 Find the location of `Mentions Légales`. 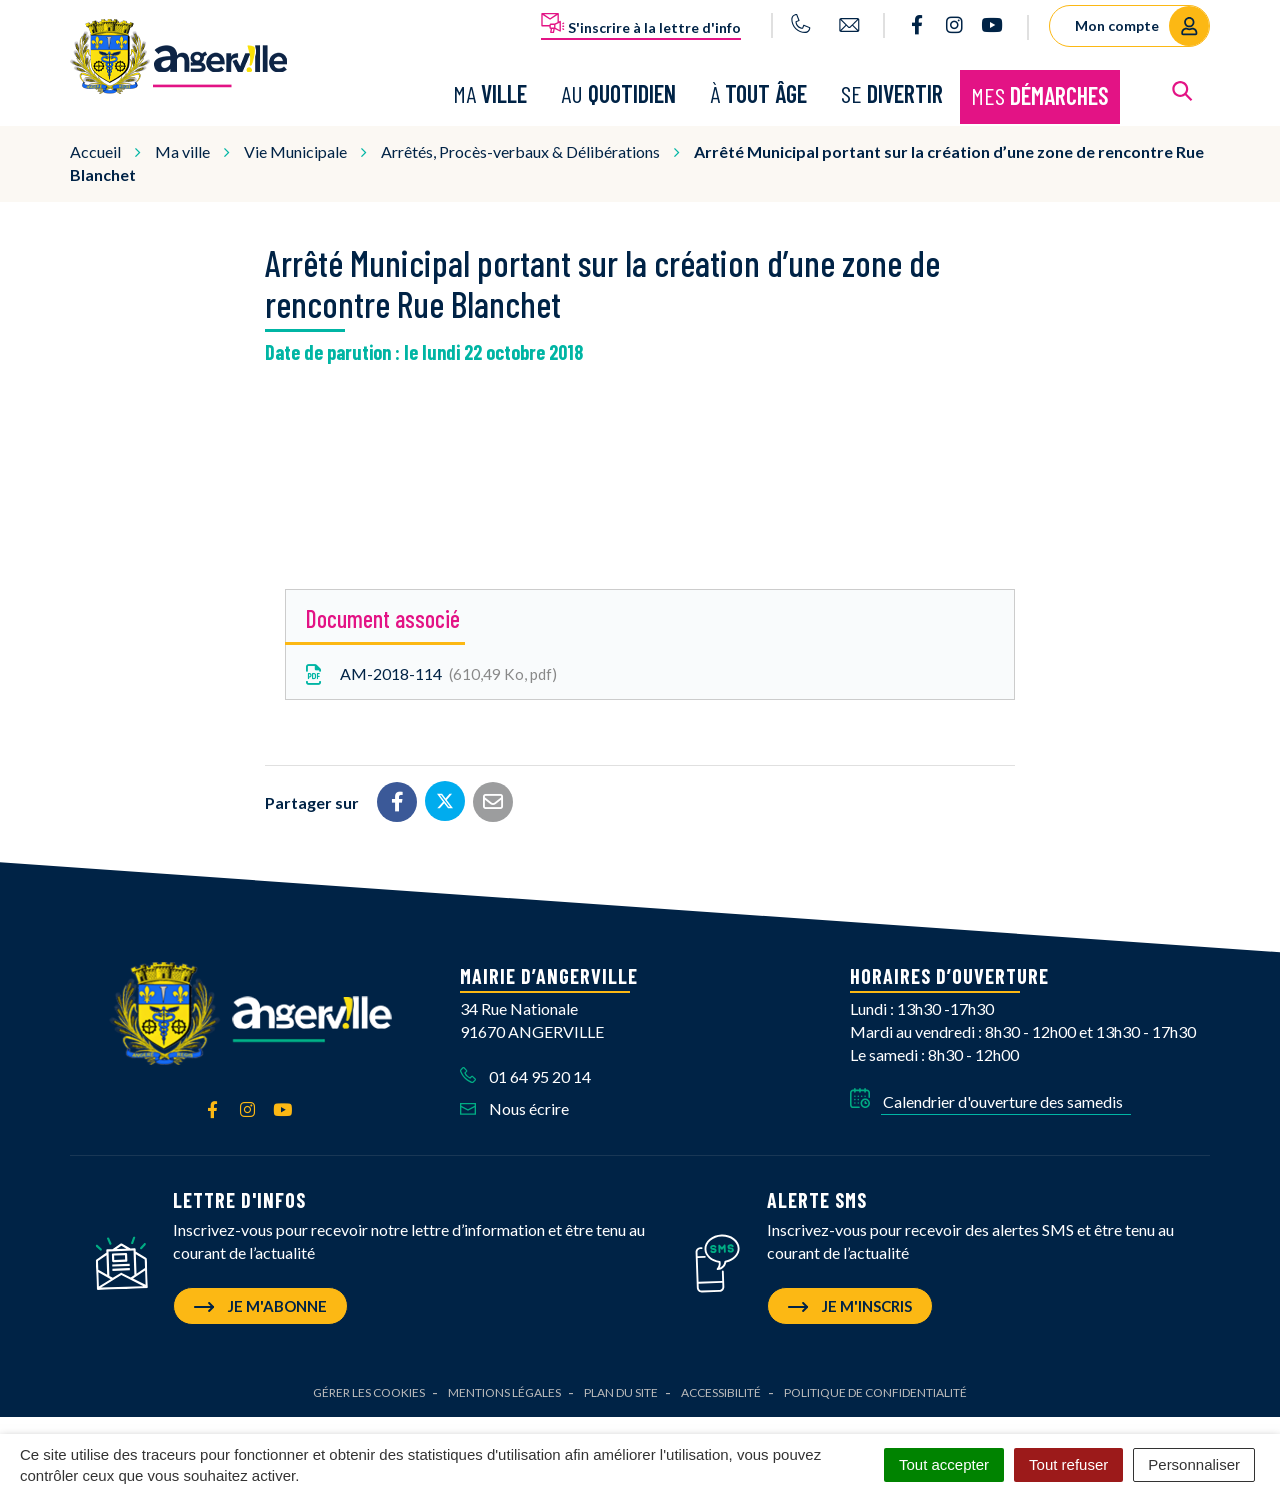

Mentions Légales is located at coordinates (504, 1389).